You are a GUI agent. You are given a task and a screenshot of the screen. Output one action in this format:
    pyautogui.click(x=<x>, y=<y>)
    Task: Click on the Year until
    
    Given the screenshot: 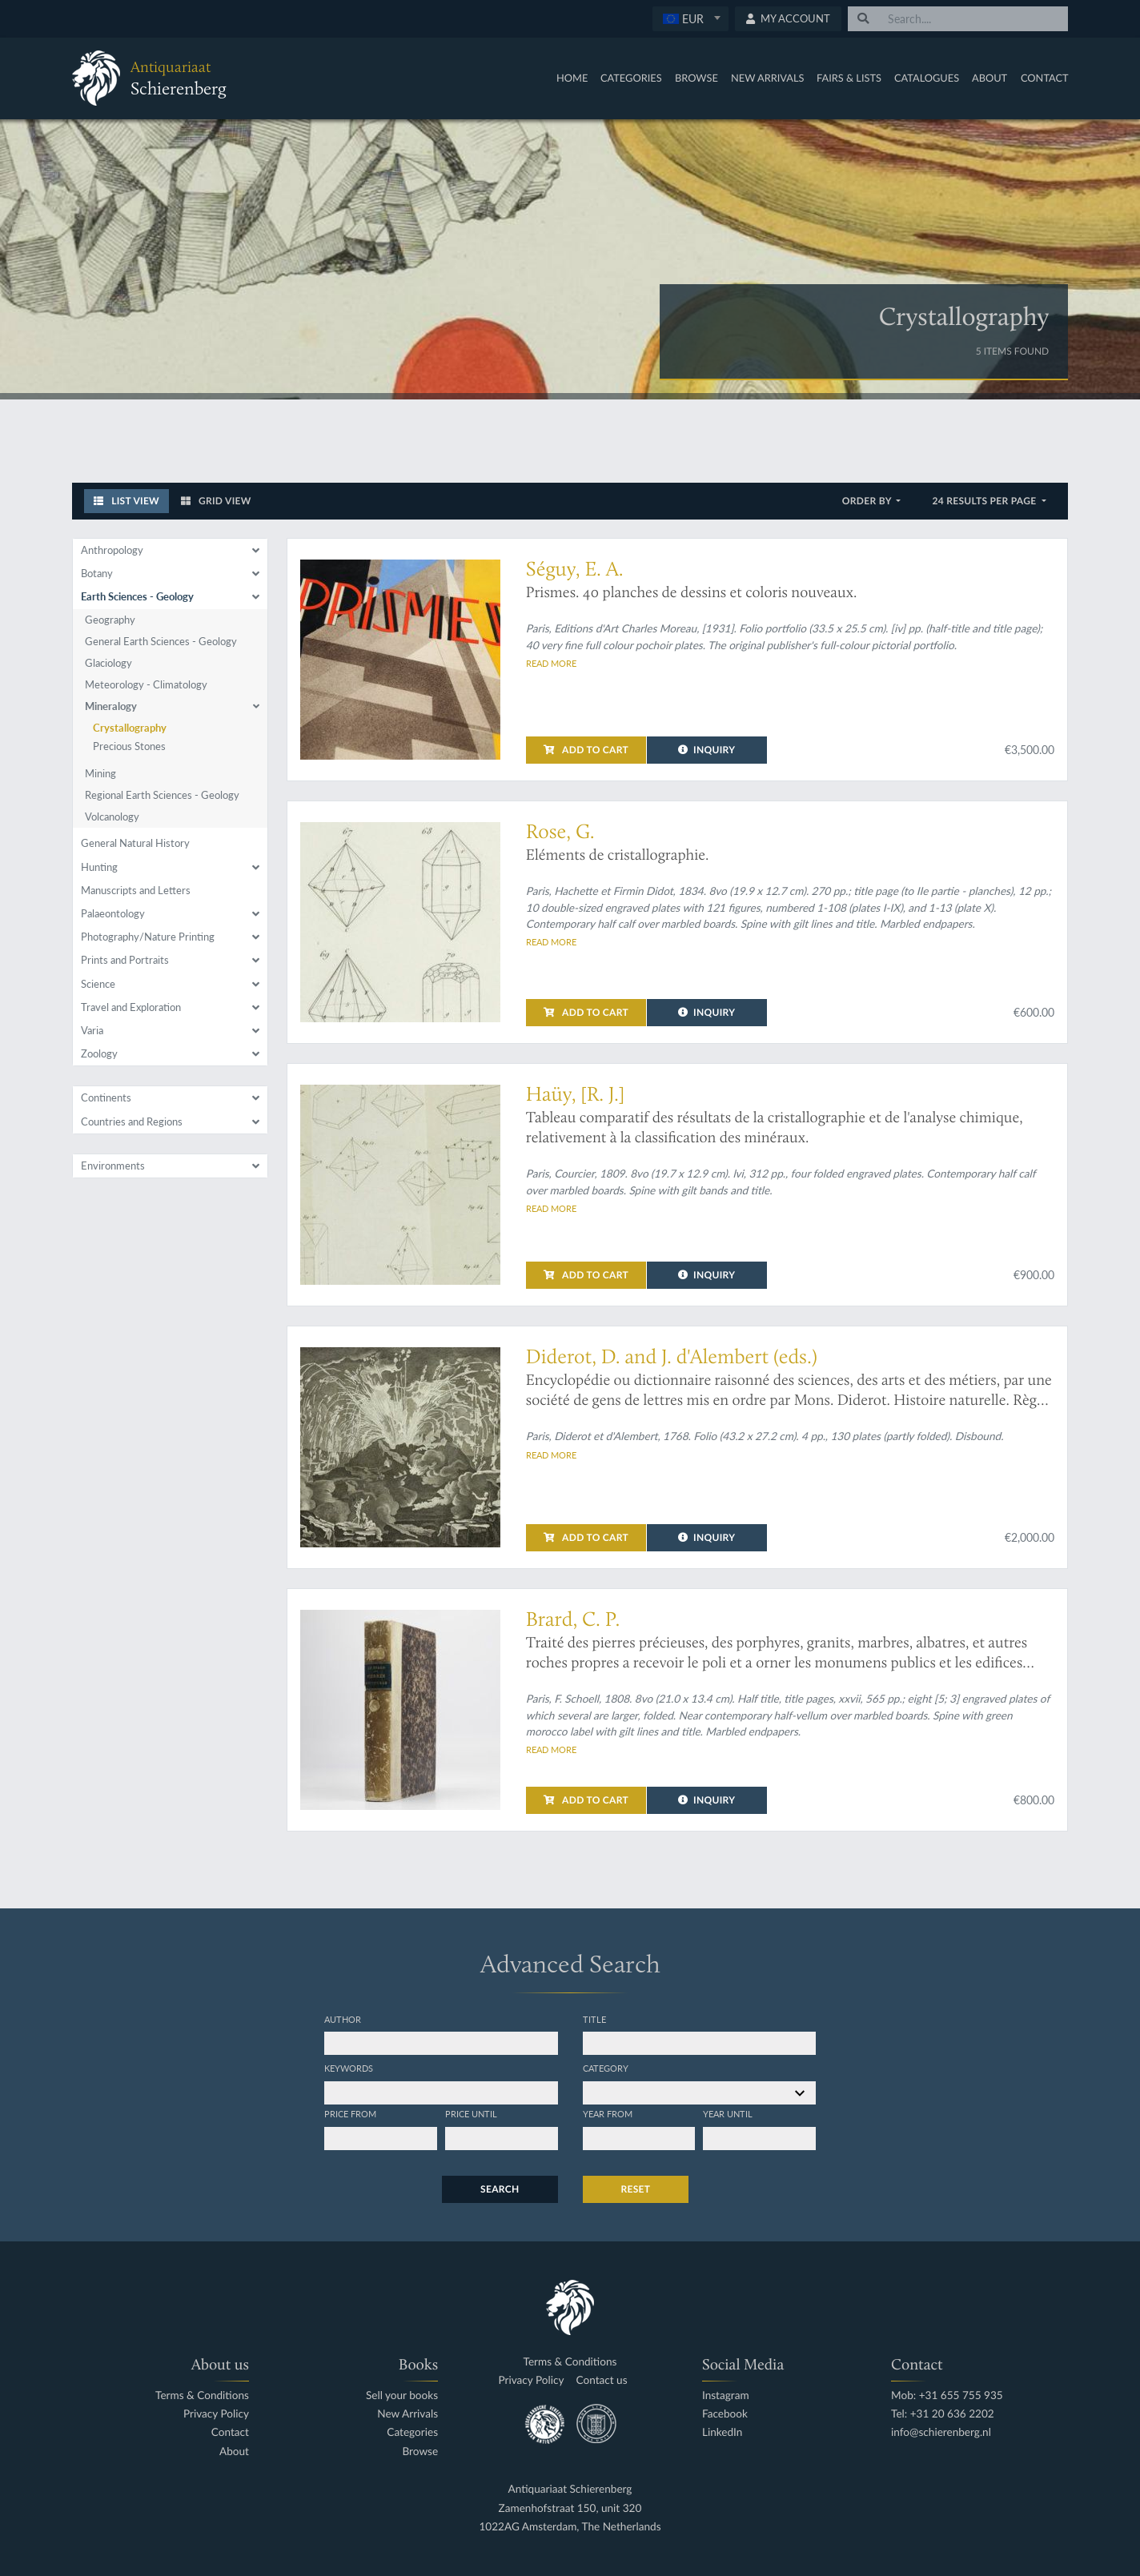 What is the action you would take?
    pyautogui.click(x=728, y=2113)
    